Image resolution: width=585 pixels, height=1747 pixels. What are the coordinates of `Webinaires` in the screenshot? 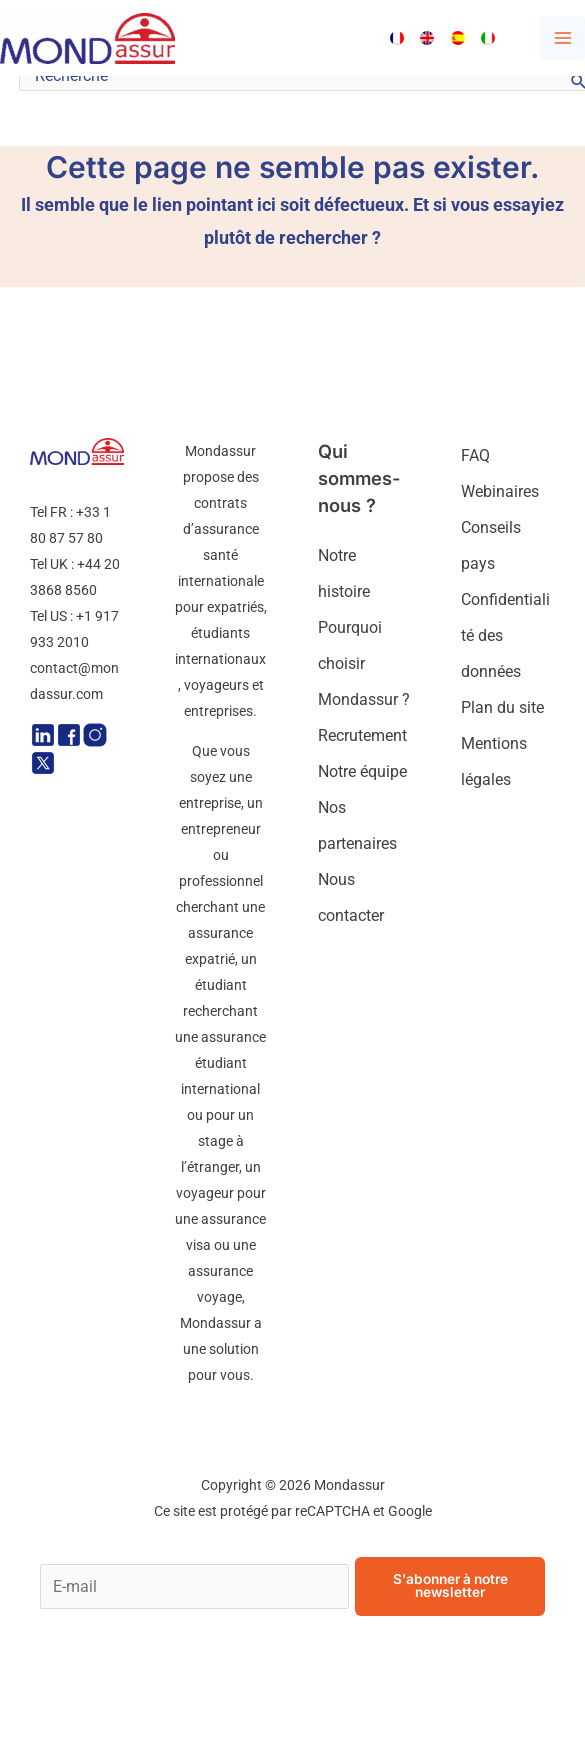 It's located at (500, 491).